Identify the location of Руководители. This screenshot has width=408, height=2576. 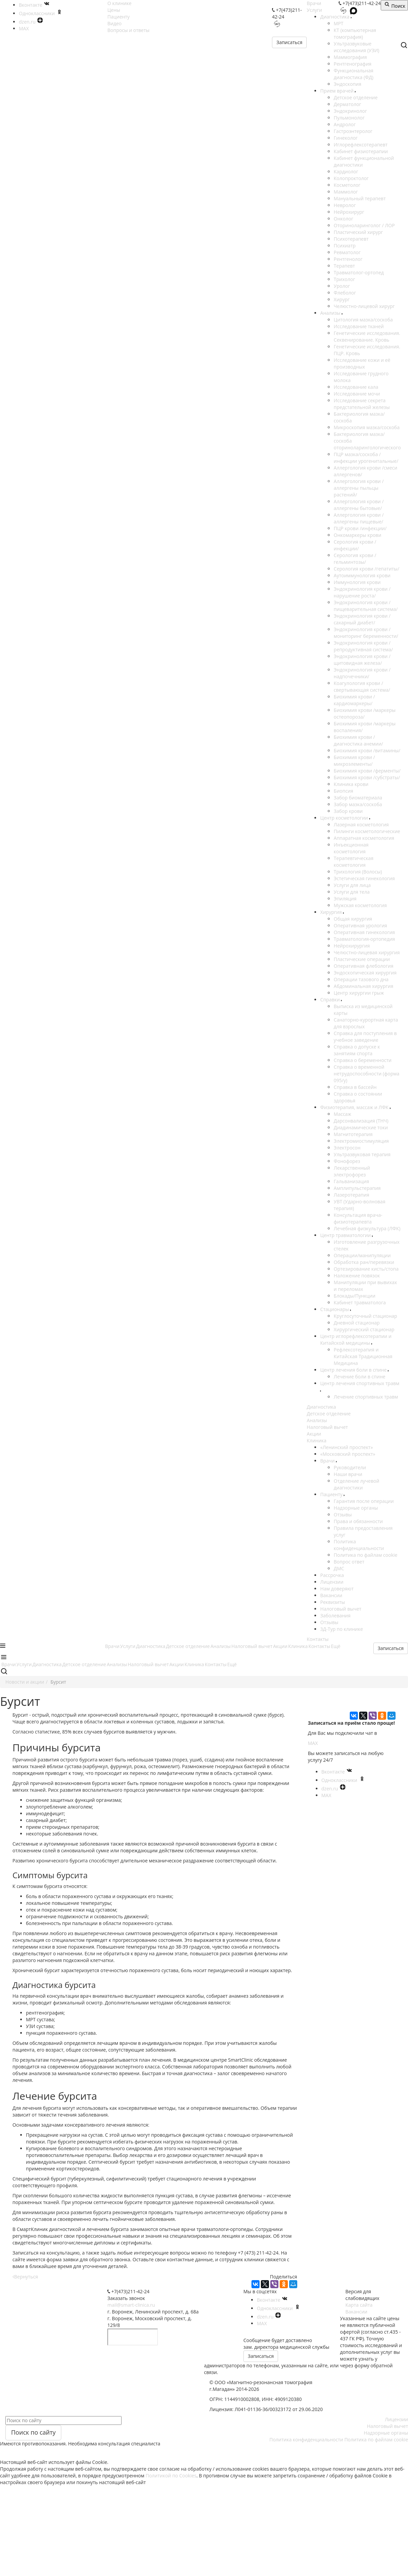
(350, 1467).